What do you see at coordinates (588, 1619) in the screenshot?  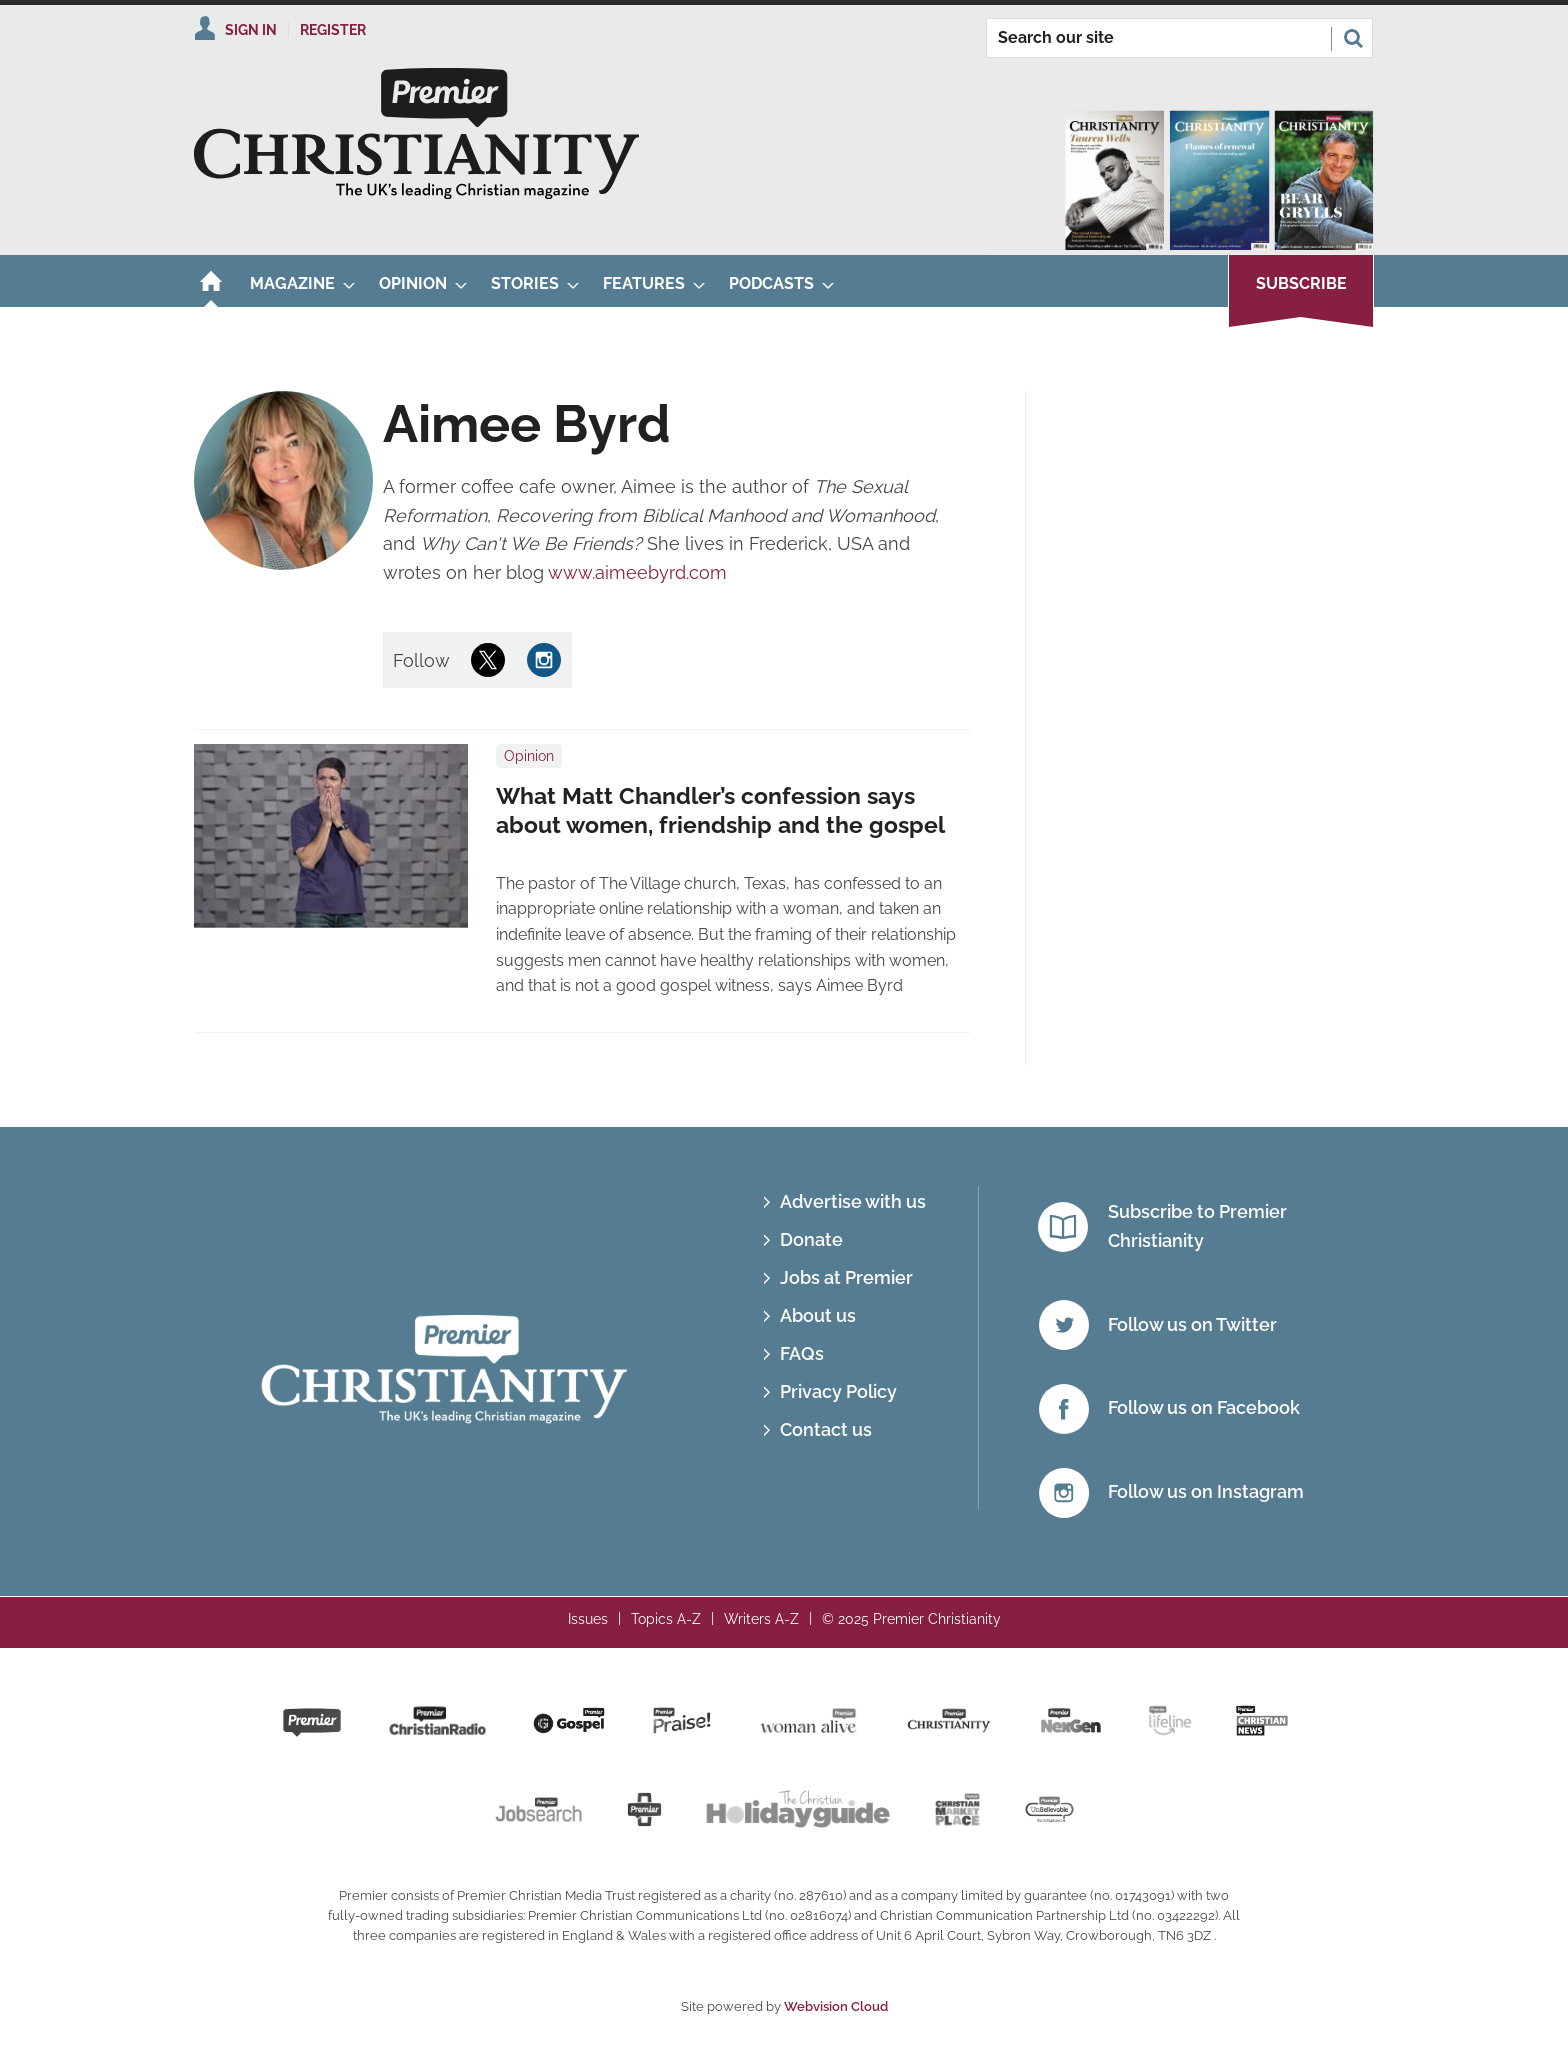 I see `Issues` at bounding box center [588, 1619].